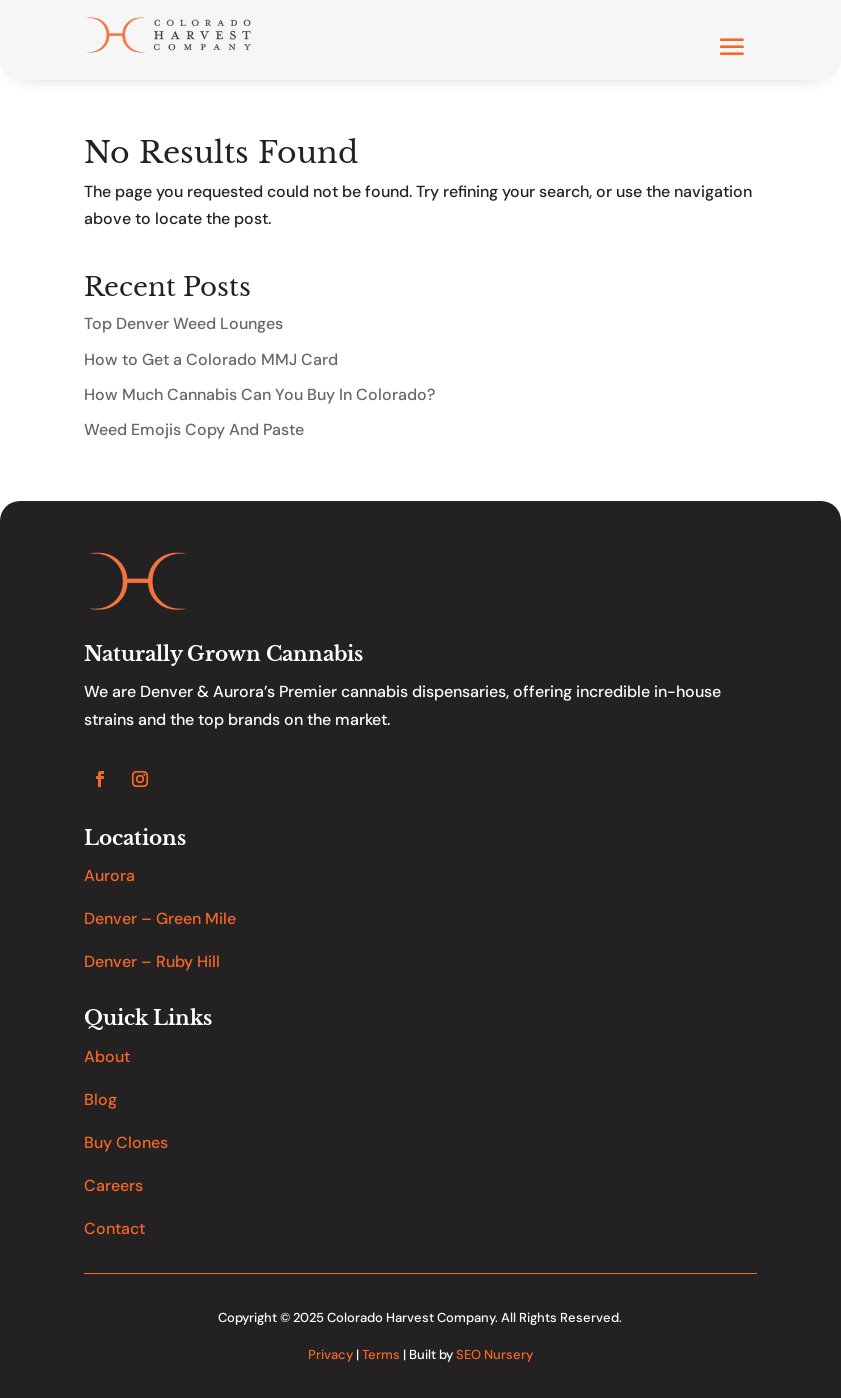  I want to click on Top Denver Weed Lounges, so click(183, 323).